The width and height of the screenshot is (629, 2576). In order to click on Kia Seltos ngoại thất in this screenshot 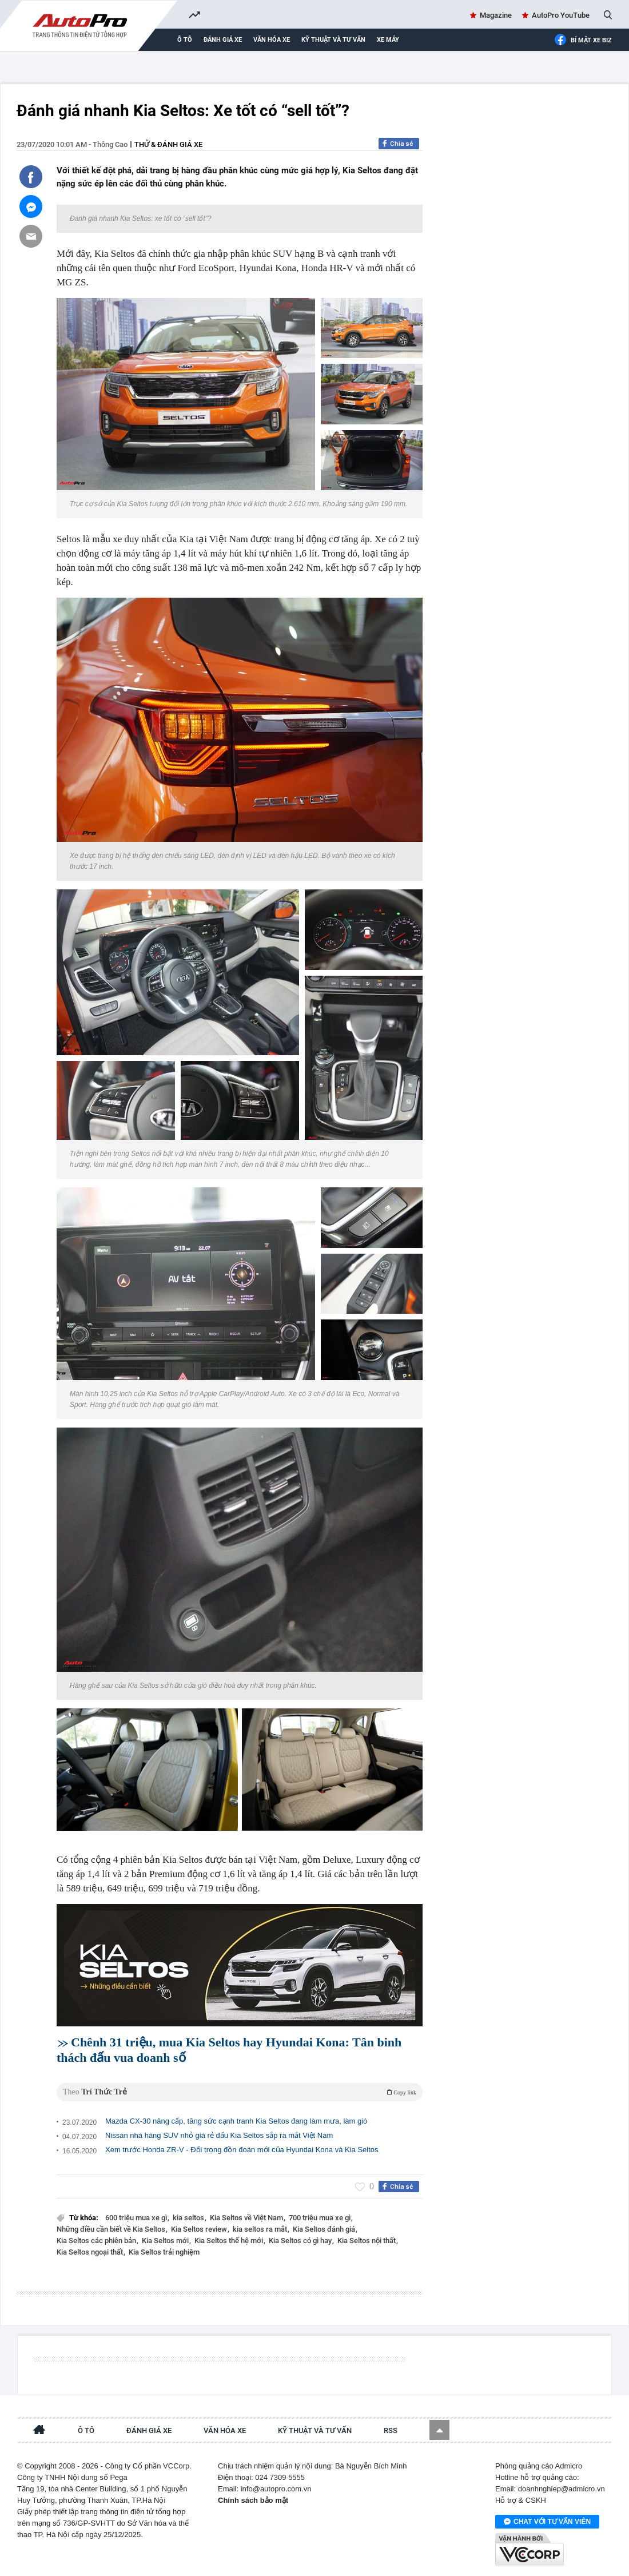, I will do `click(91, 2252)`.